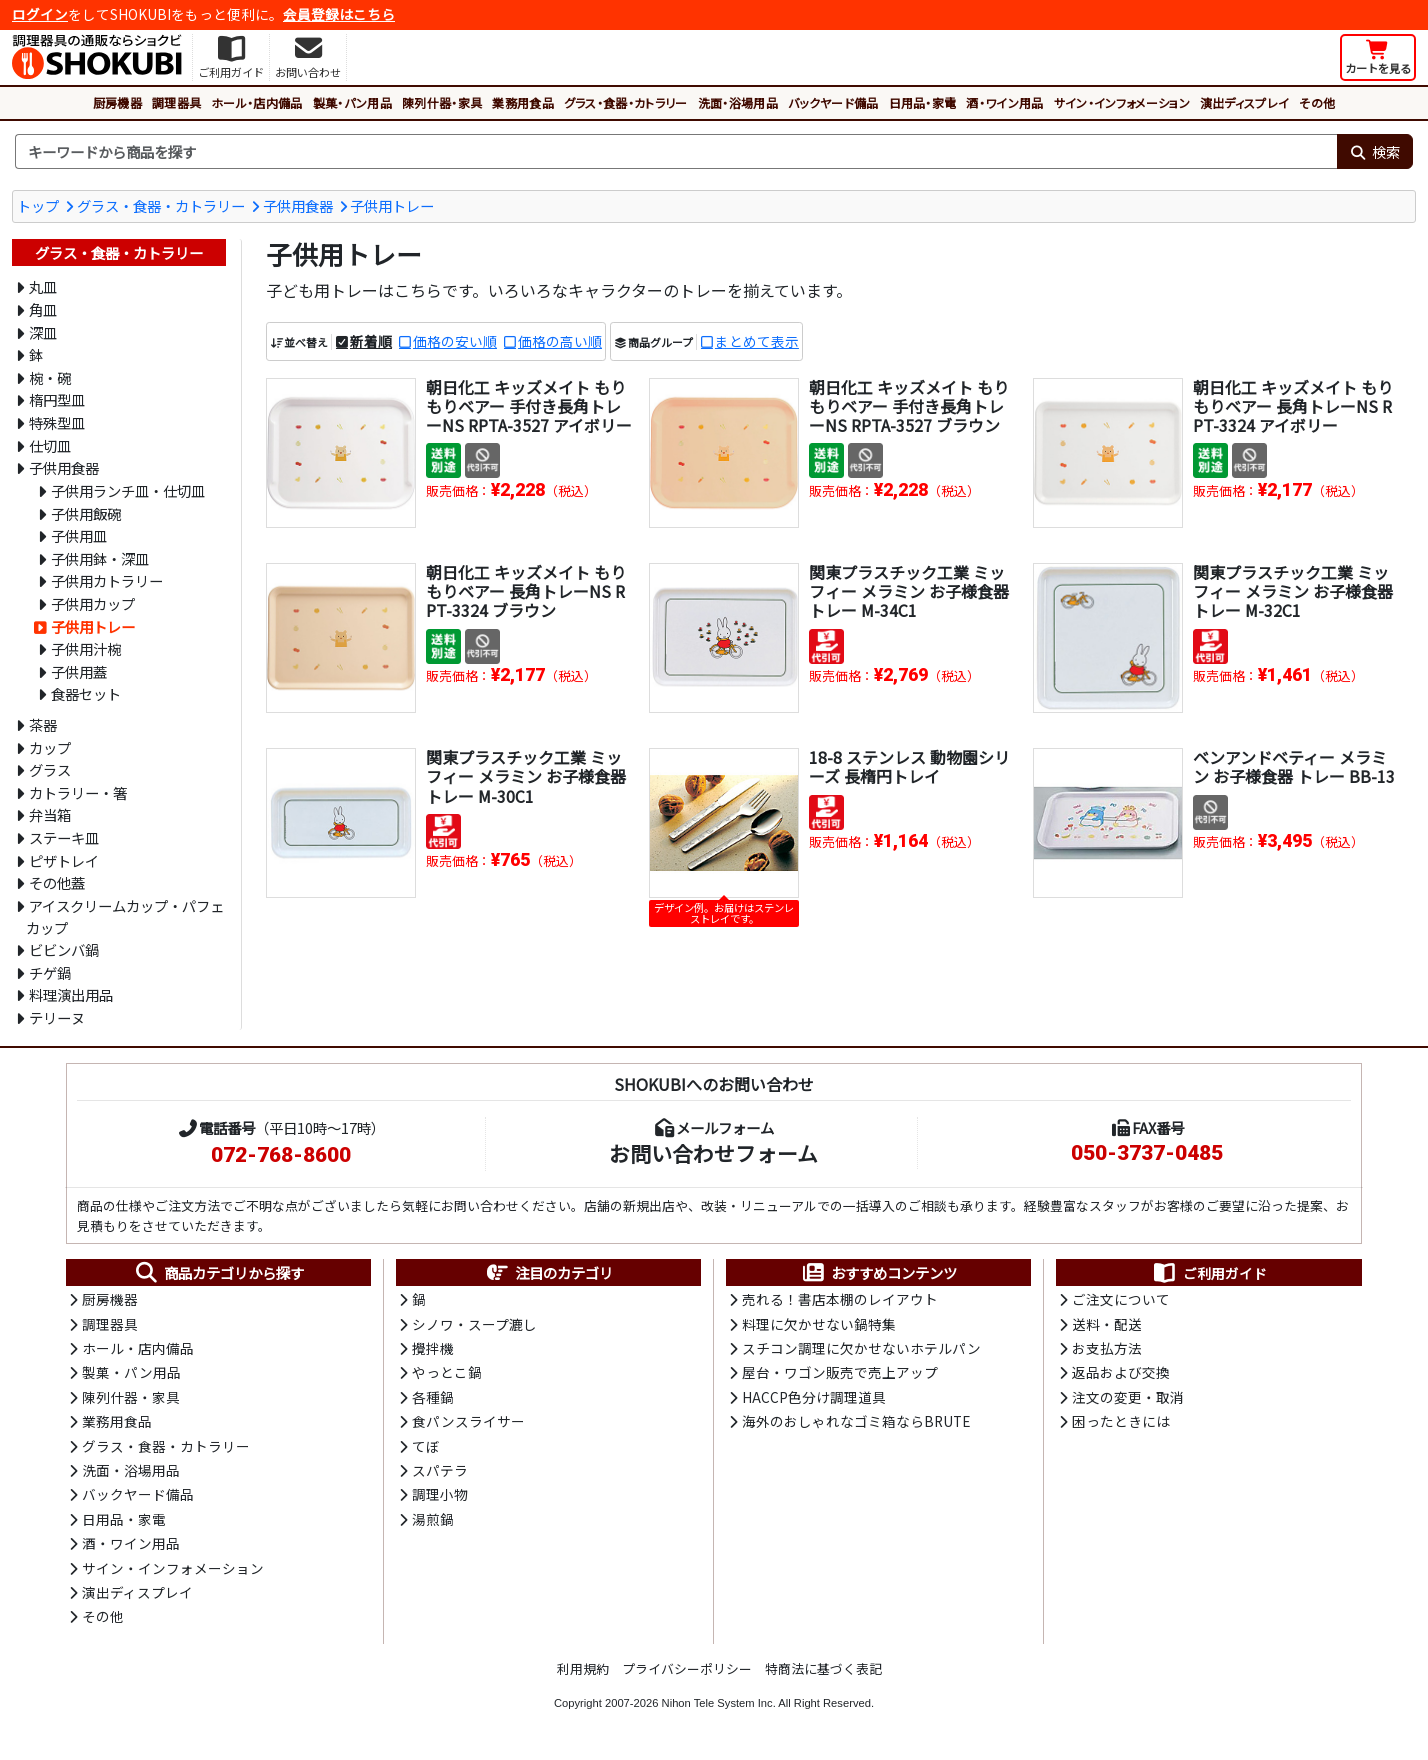 This screenshot has width=1428, height=1760. I want to click on 演出ディスプレイ, so click(1245, 102).